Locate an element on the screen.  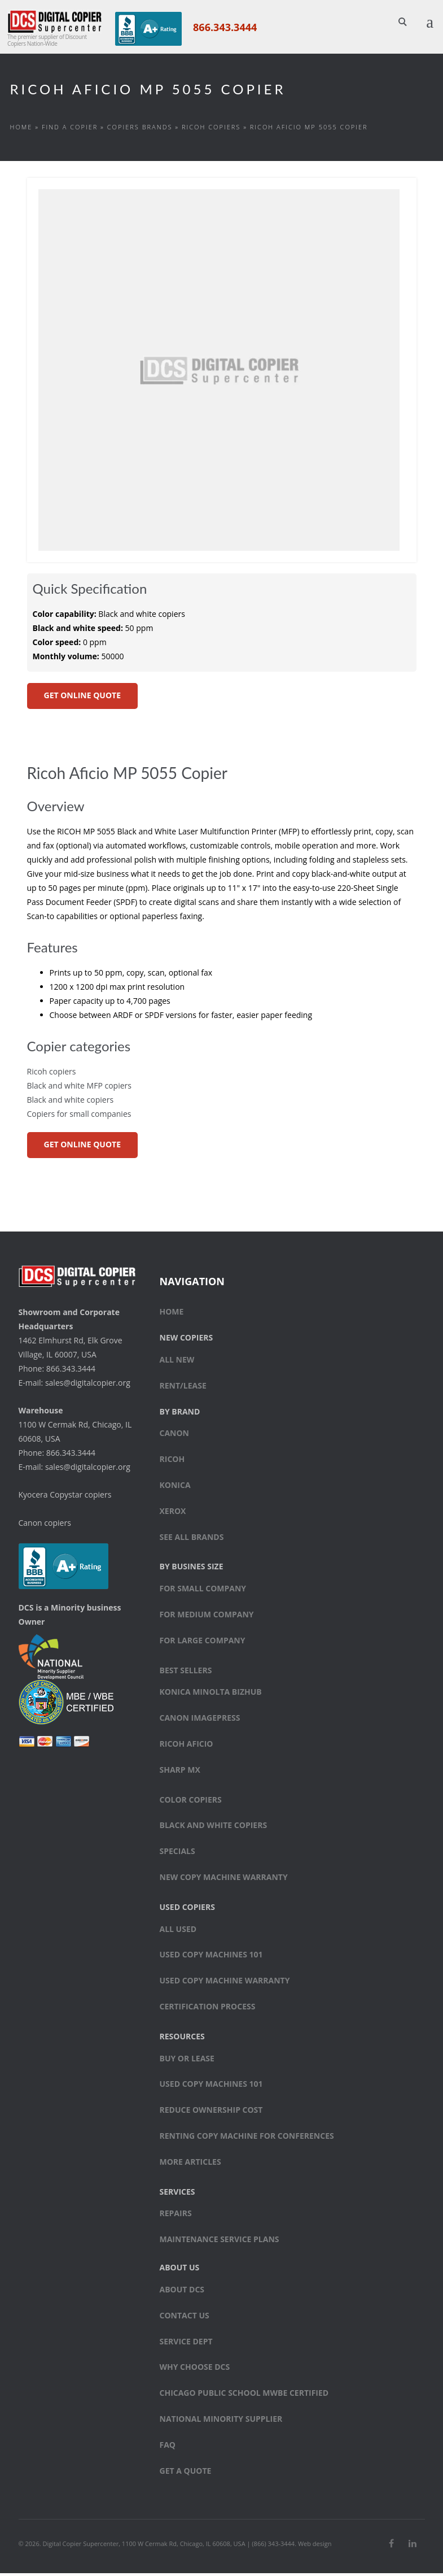
Ricoh copiers is located at coordinates (211, 129).